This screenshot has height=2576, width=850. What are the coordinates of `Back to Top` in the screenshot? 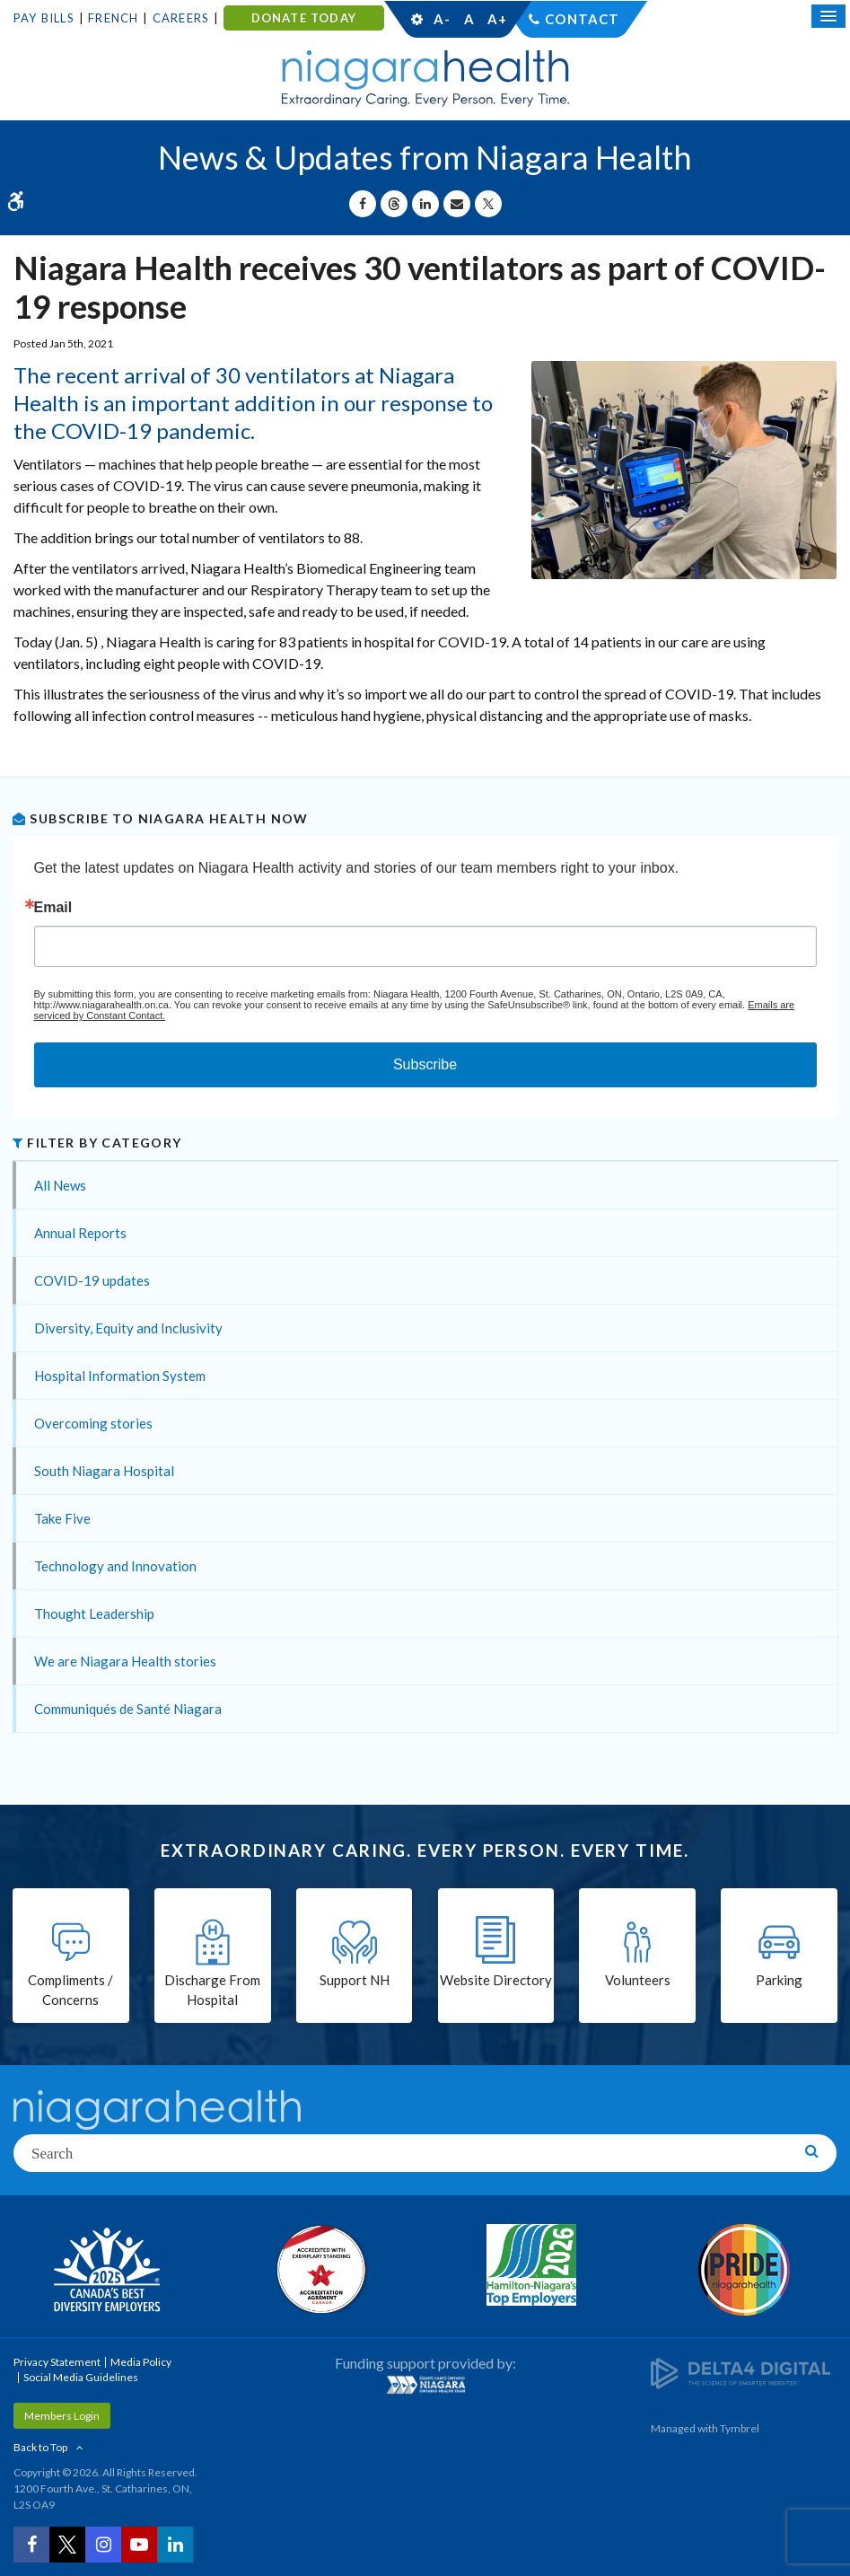 It's located at (40, 2447).